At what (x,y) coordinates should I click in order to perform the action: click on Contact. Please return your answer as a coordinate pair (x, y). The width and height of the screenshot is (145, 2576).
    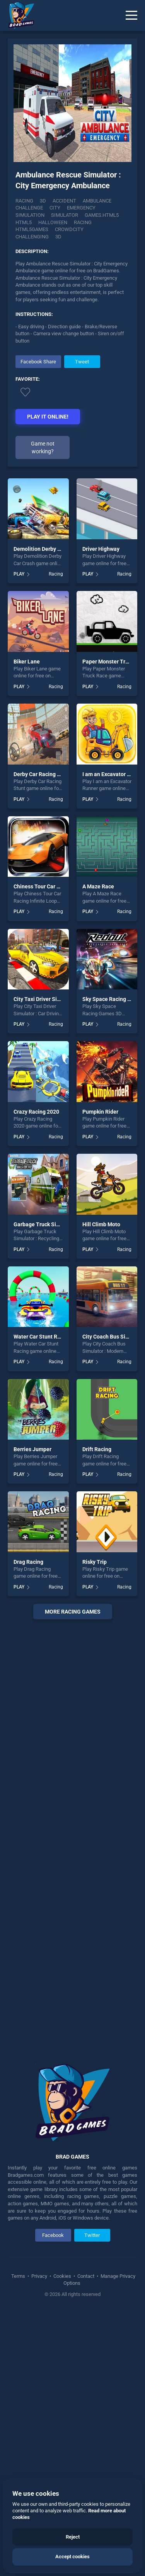
    Looking at the image, I should click on (86, 2276).